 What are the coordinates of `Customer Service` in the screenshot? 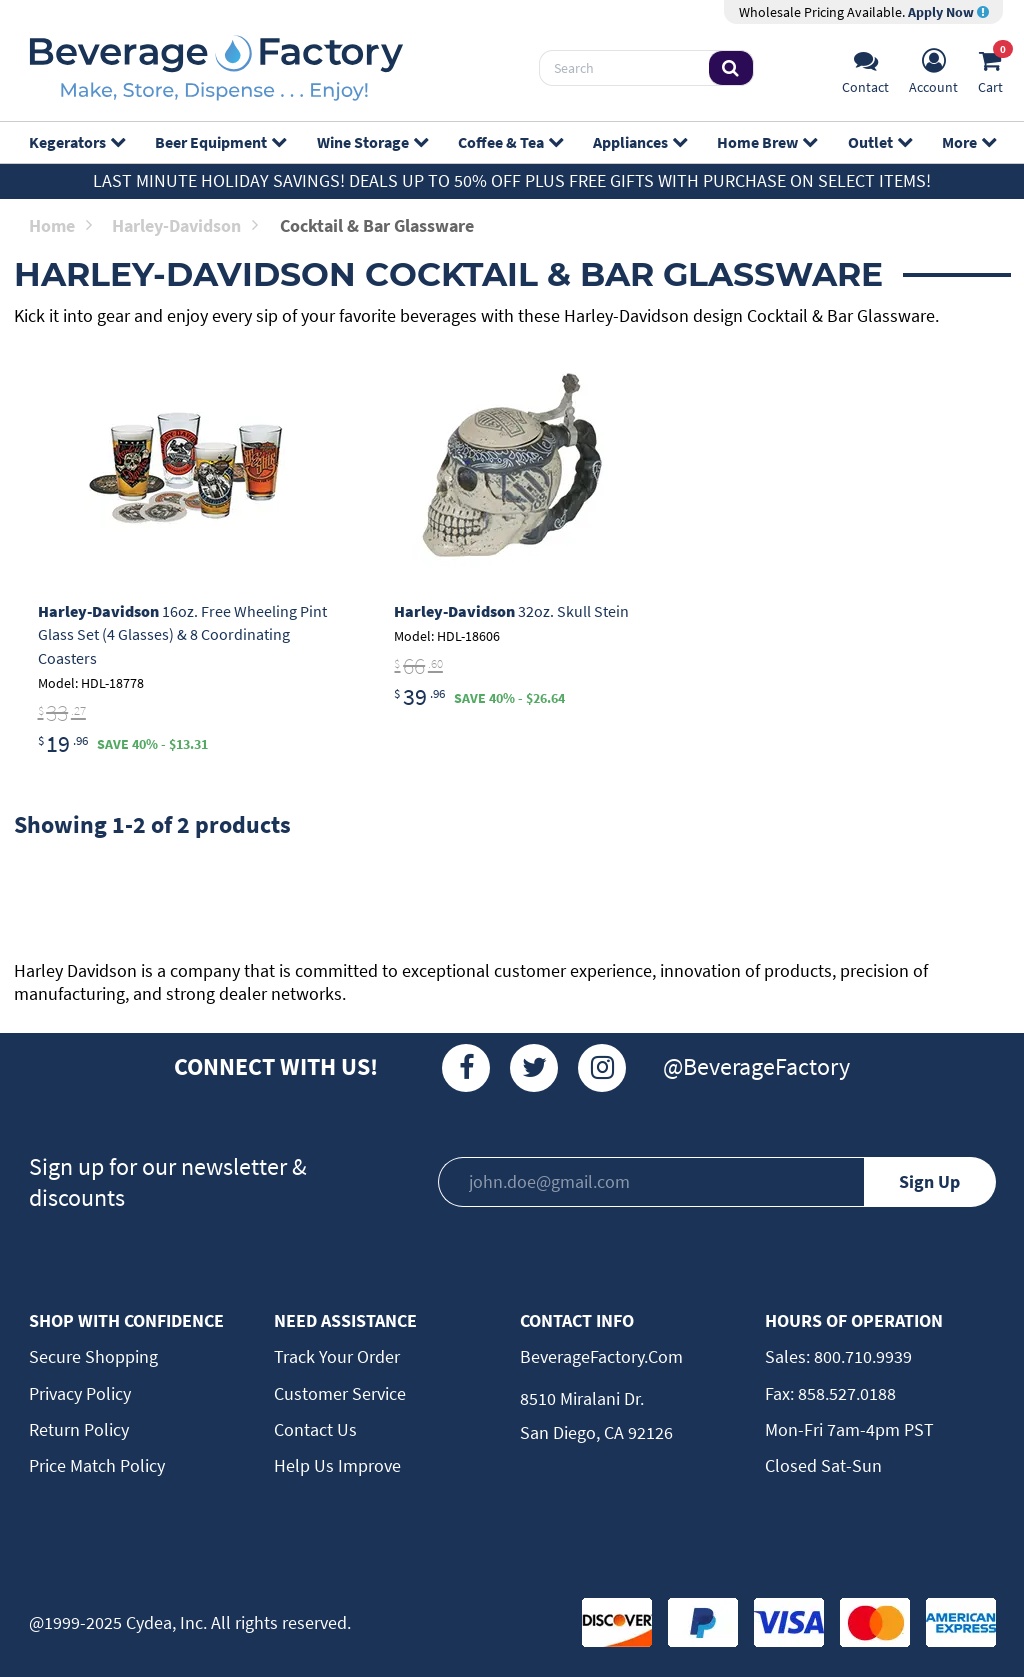 It's located at (340, 1393).